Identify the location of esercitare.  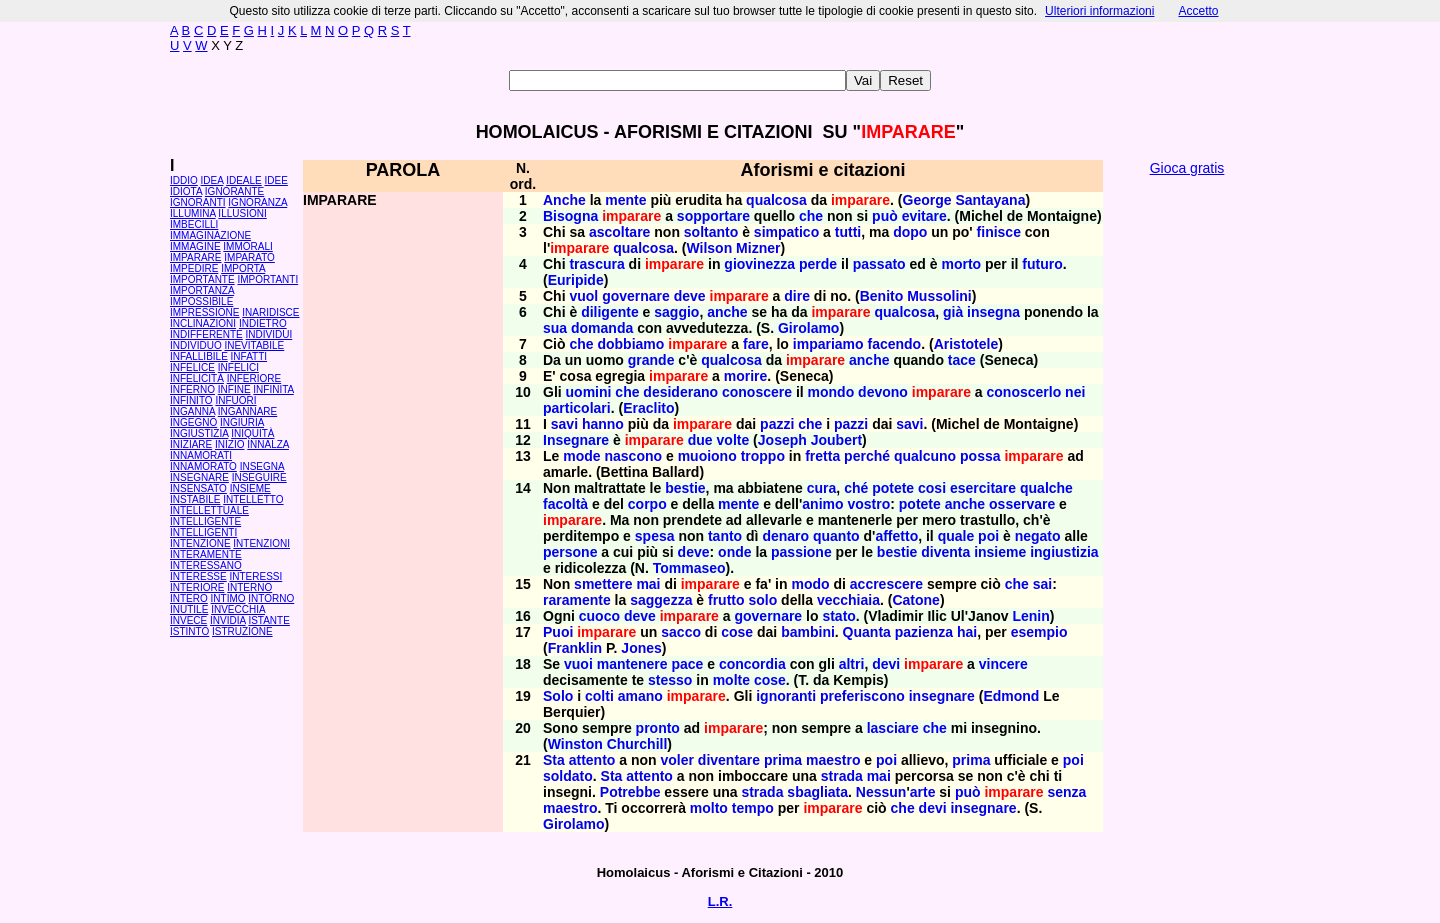
(983, 488).